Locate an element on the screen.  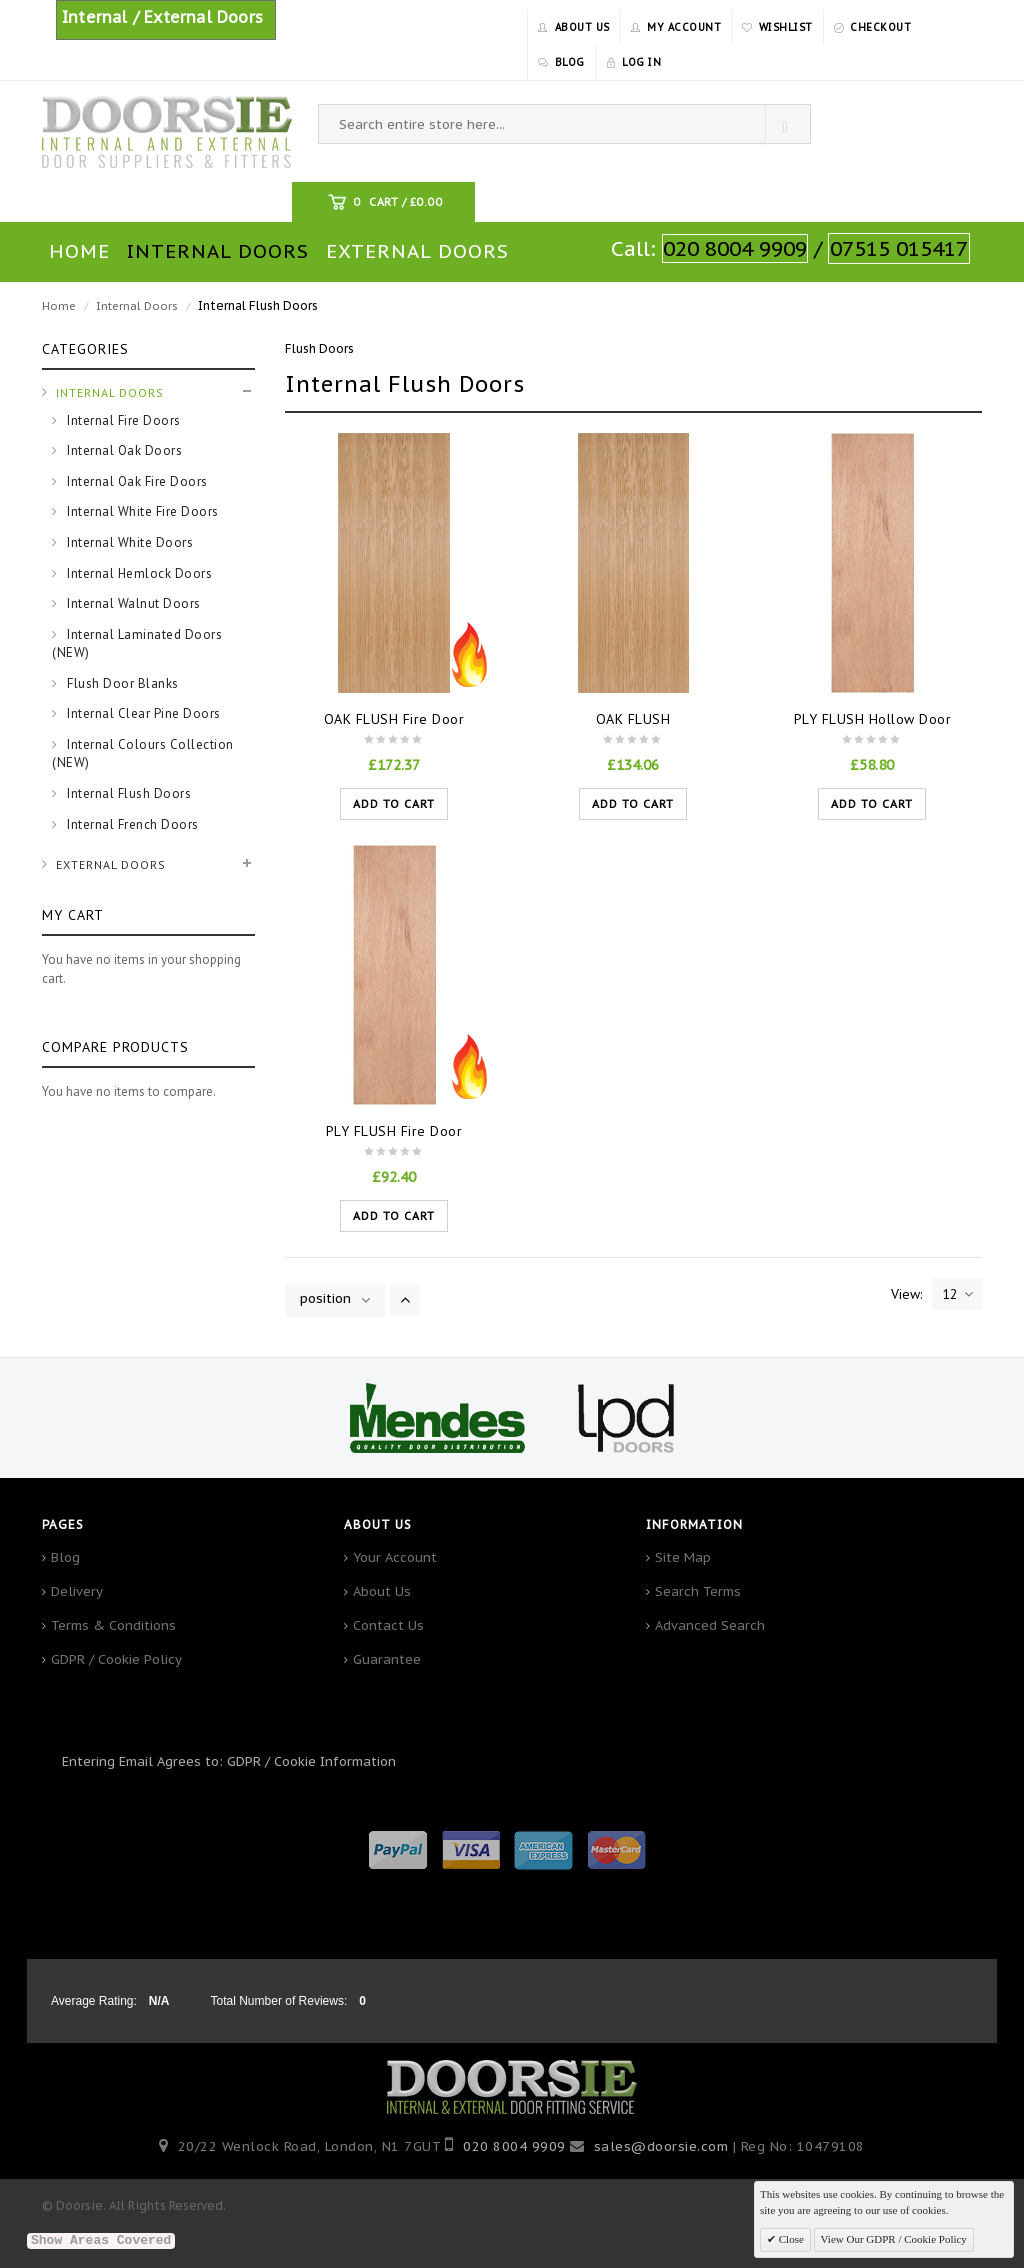
Site Map is located at coordinates (683, 1557).